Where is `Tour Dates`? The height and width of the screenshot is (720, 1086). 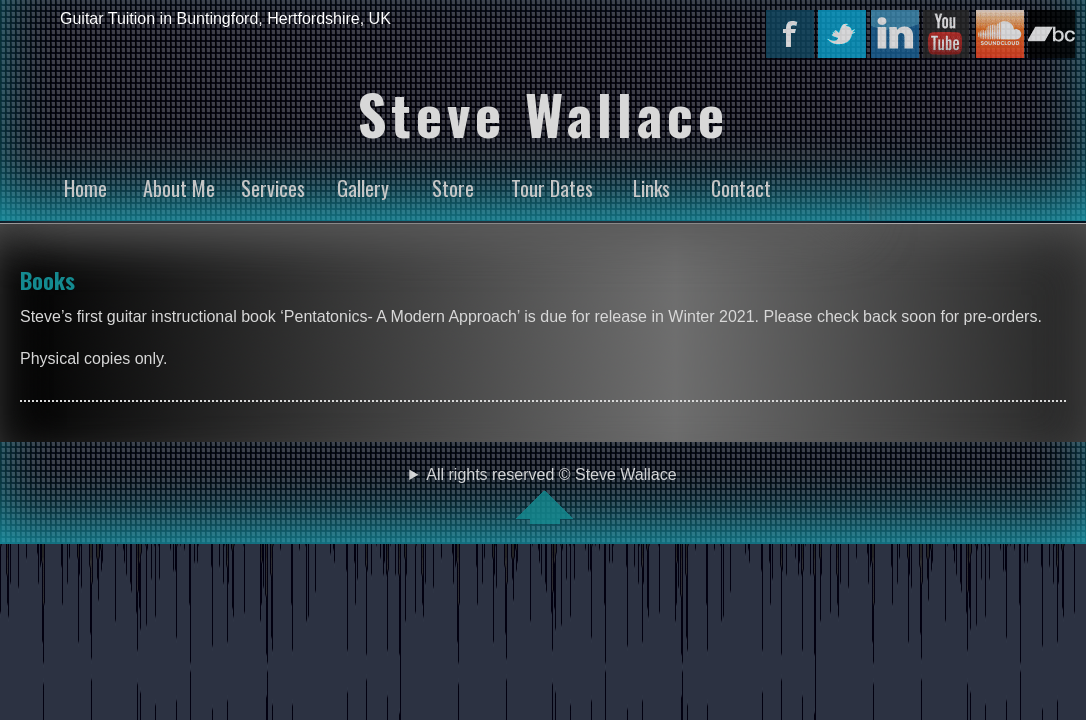
Tour Dates is located at coordinates (552, 188).